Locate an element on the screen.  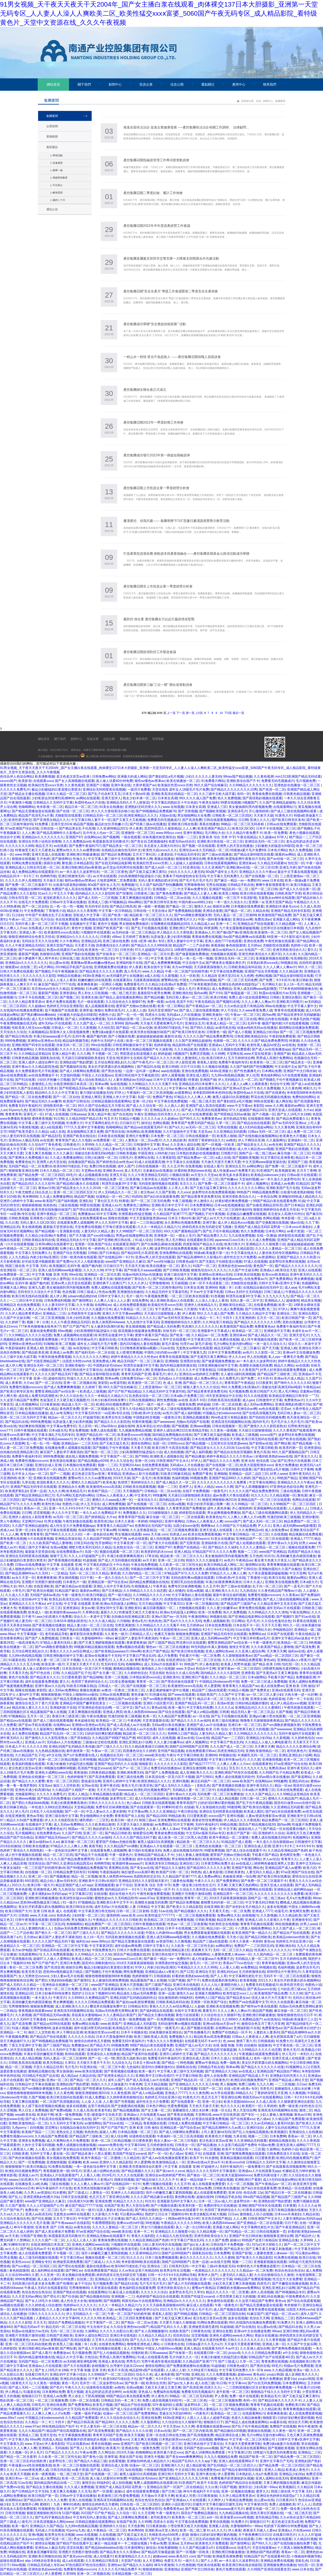
老司机黄色片 is located at coordinates (297, 1751).